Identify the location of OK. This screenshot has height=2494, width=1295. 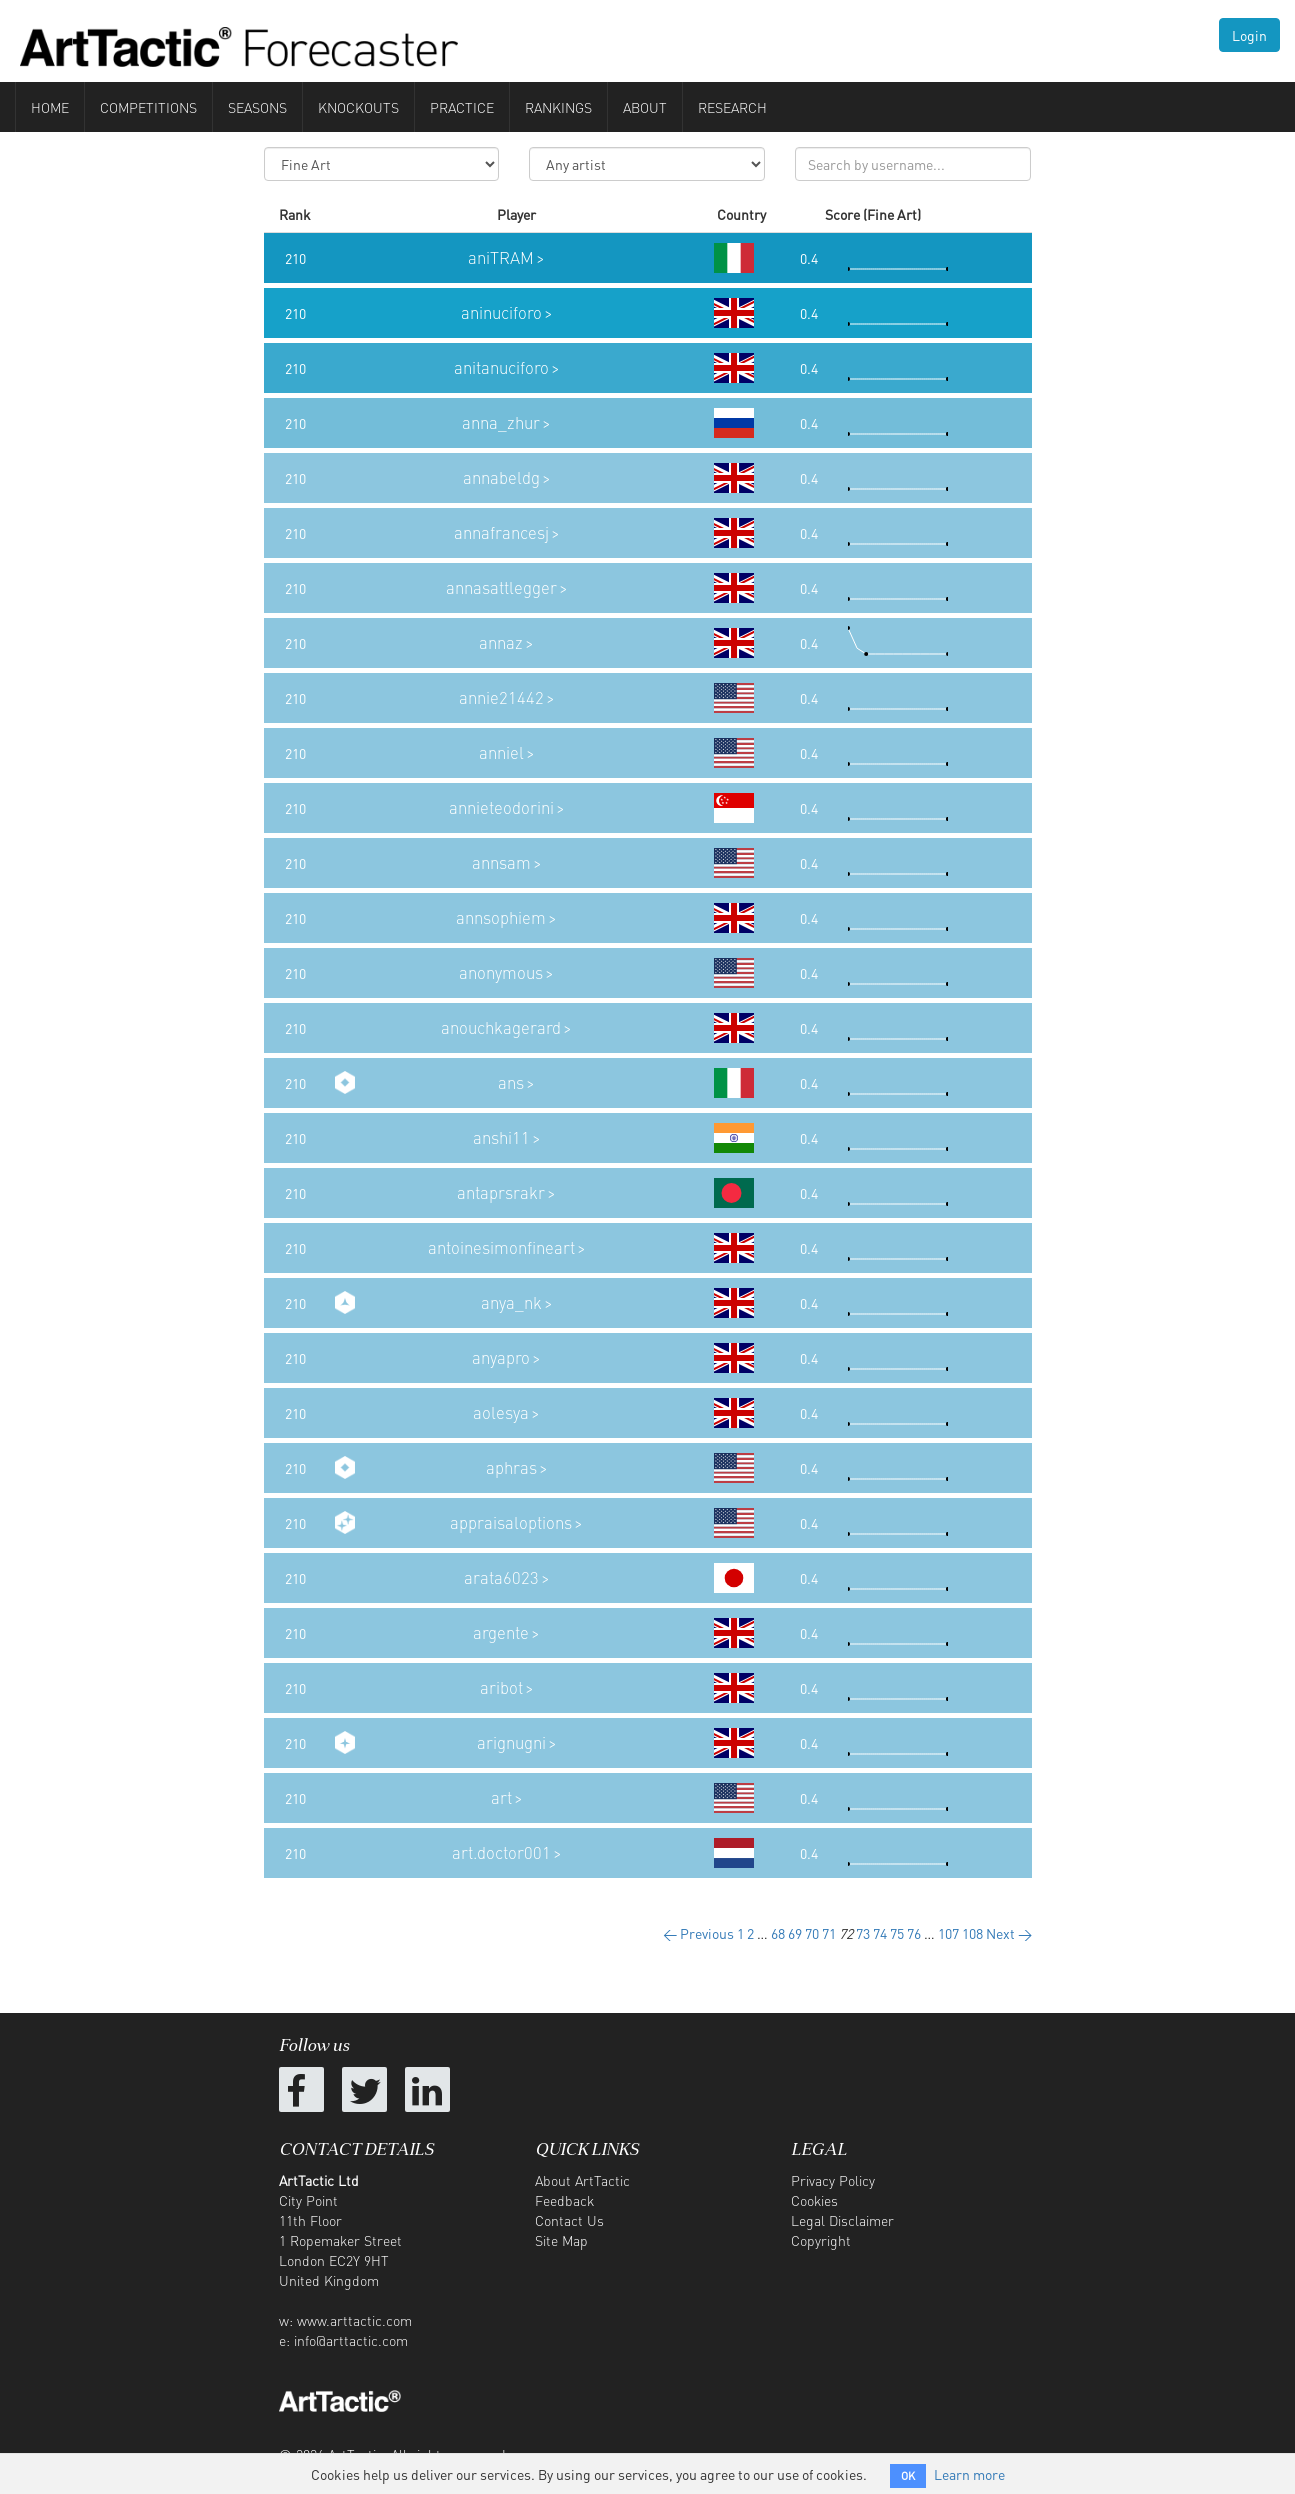
(908, 2476).